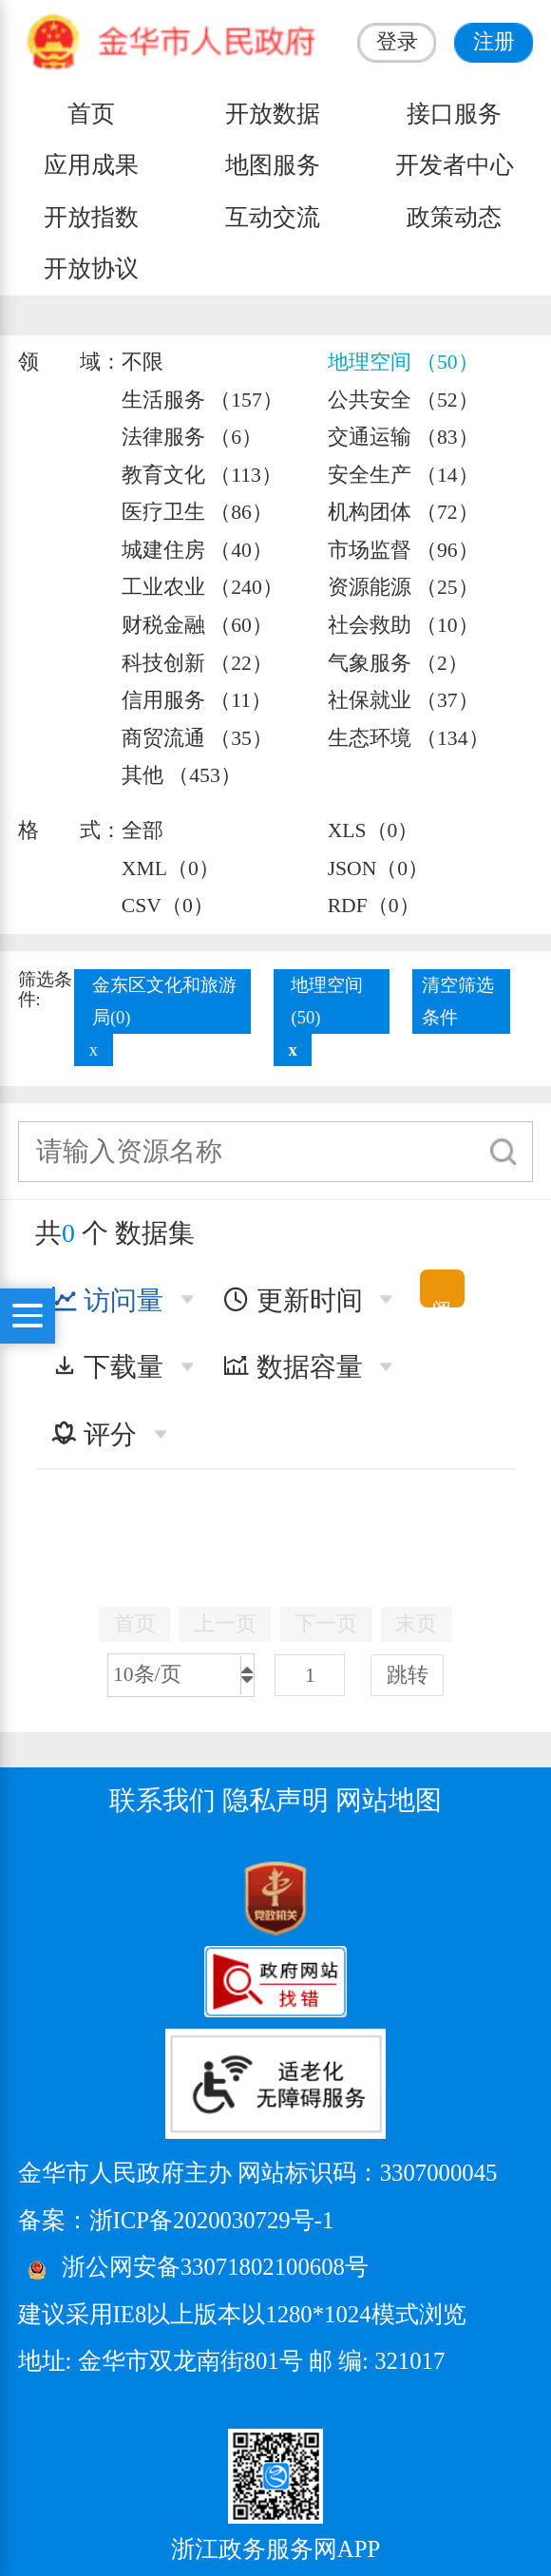 Image resolution: width=551 pixels, height=2576 pixels. What do you see at coordinates (91, 113) in the screenshot?
I see `首页` at bounding box center [91, 113].